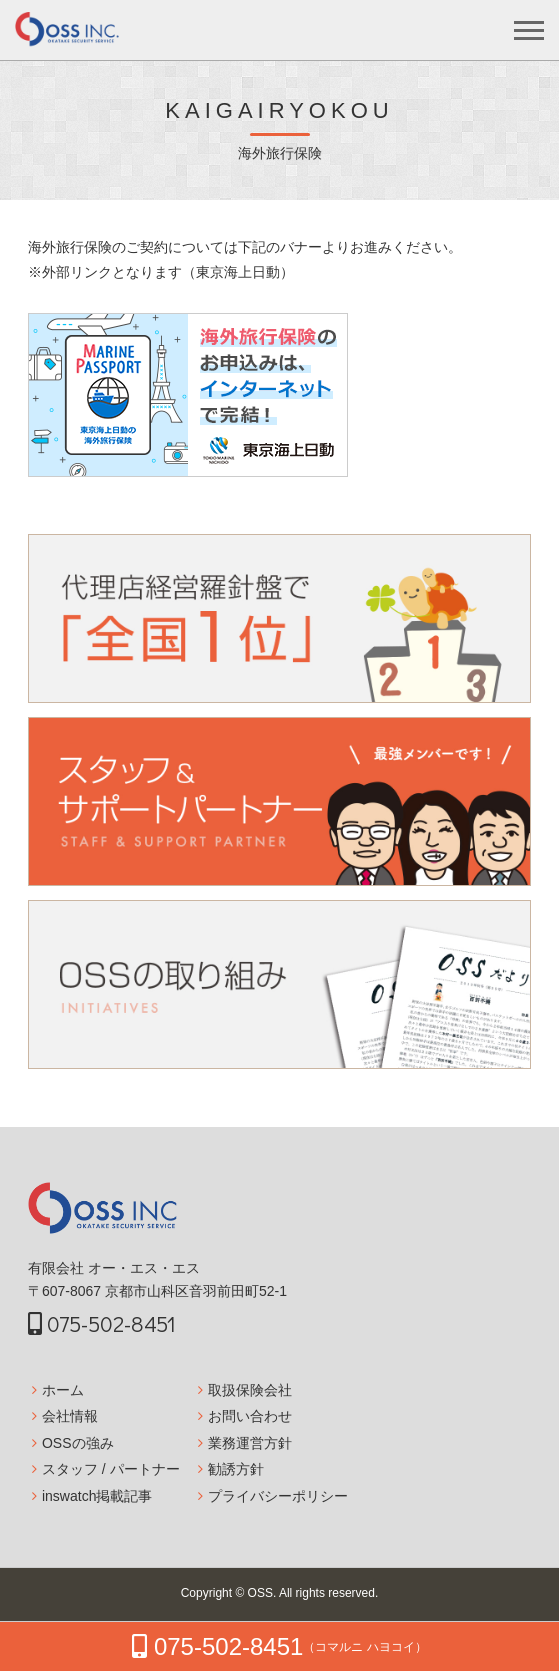 This screenshot has width=559, height=1671. What do you see at coordinates (70, 1416) in the screenshot?
I see `会社情報` at bounding box center [70, 1416].